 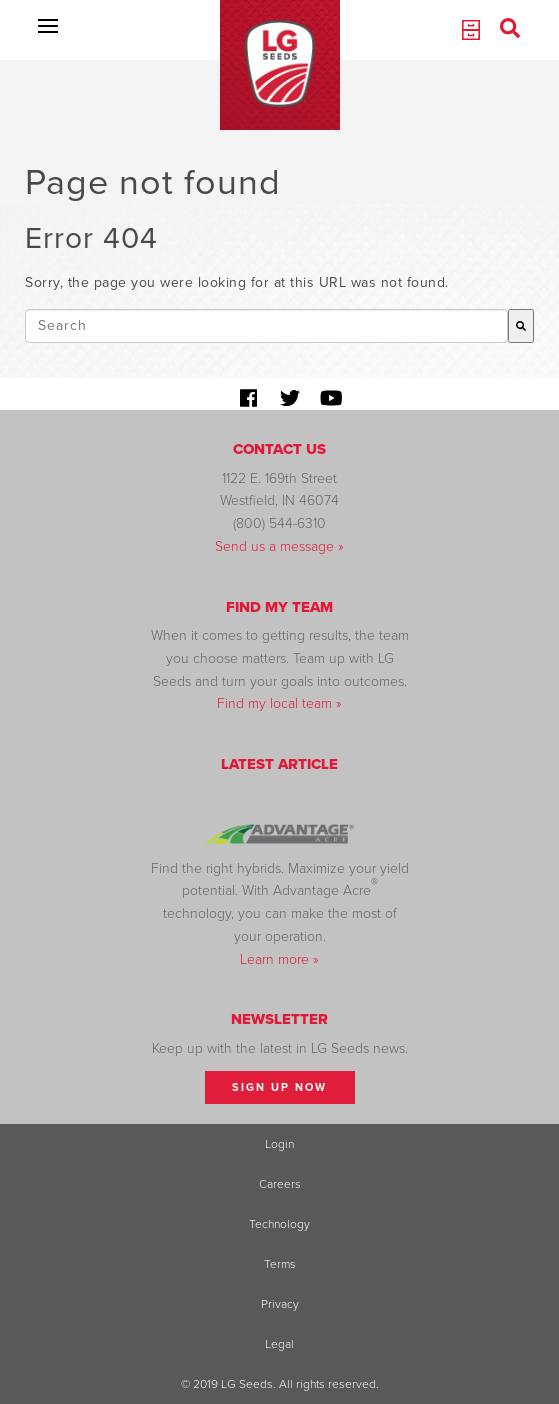 What do you see at coordinates (280, 1184) in the screenshot?
I see `Careers [menuitem]` at bounding box center [280, 1184].